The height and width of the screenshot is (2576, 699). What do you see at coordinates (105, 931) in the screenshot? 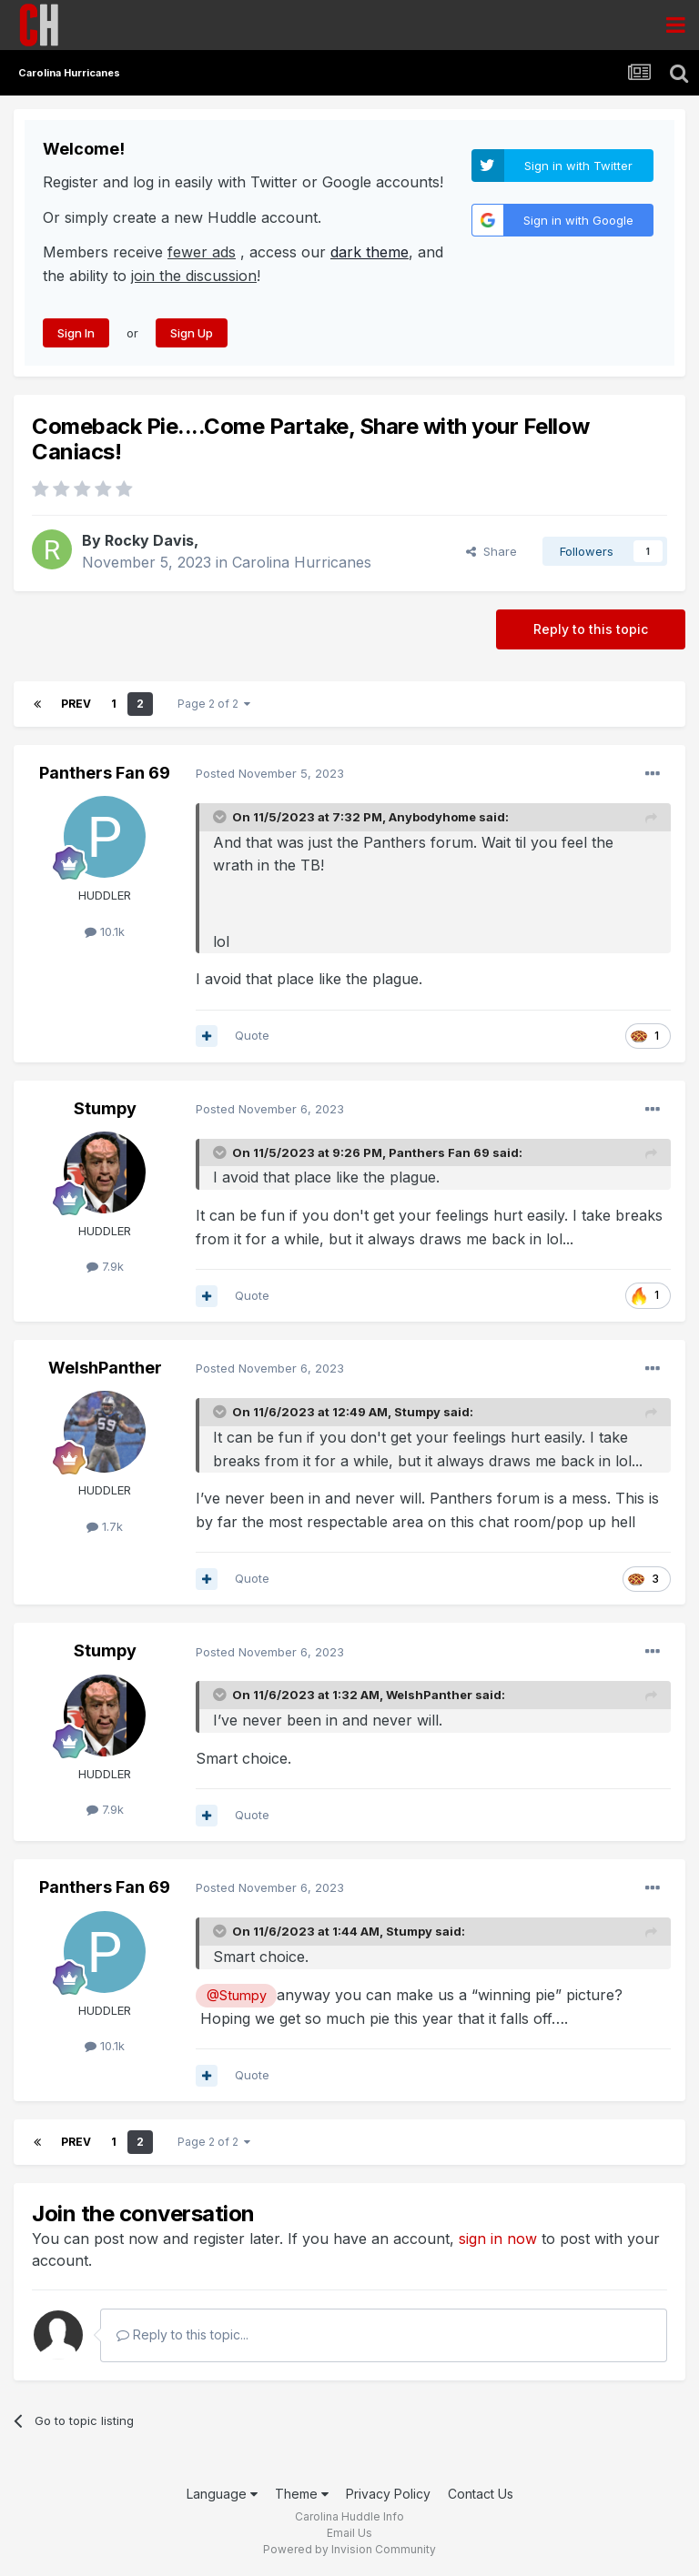
I see `10.1k` at bounding box center [105, 931].